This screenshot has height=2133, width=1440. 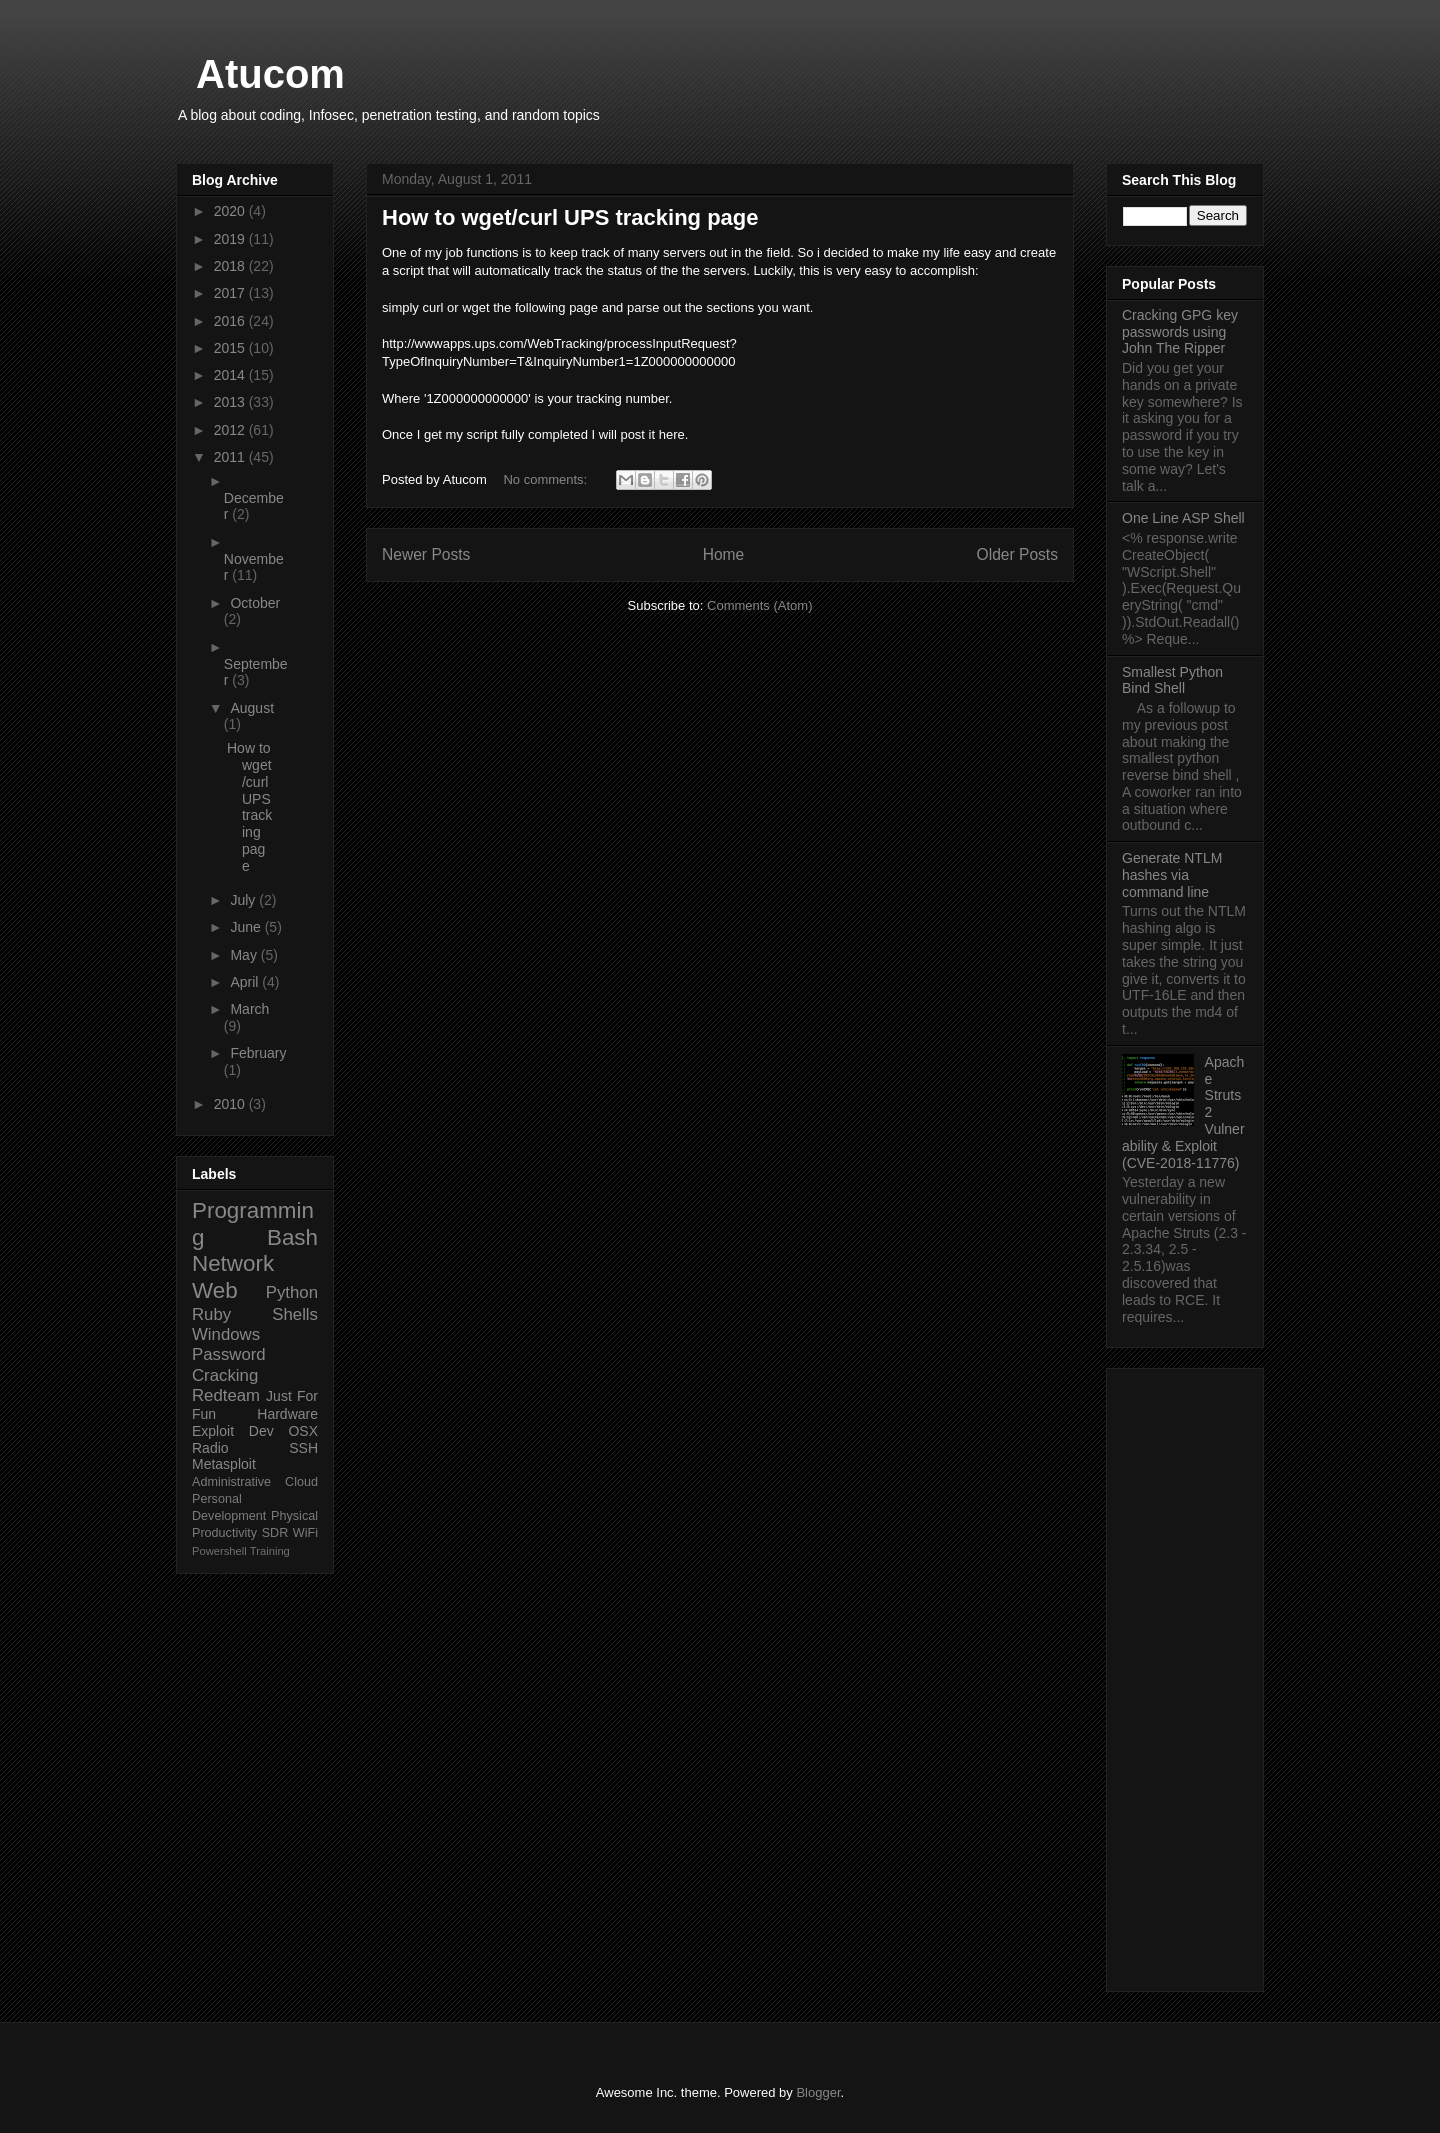 I want to click on August, so click(x=252, y=708).